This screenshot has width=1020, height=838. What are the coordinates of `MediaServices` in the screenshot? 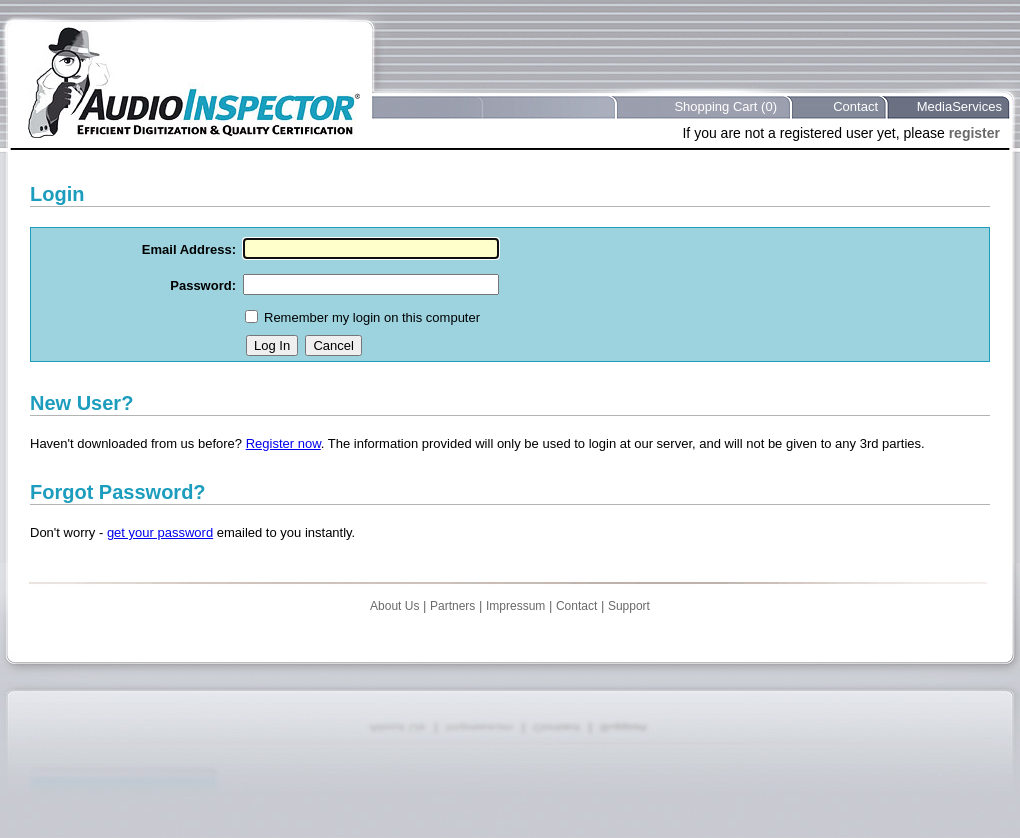 It's located at (959, 106).